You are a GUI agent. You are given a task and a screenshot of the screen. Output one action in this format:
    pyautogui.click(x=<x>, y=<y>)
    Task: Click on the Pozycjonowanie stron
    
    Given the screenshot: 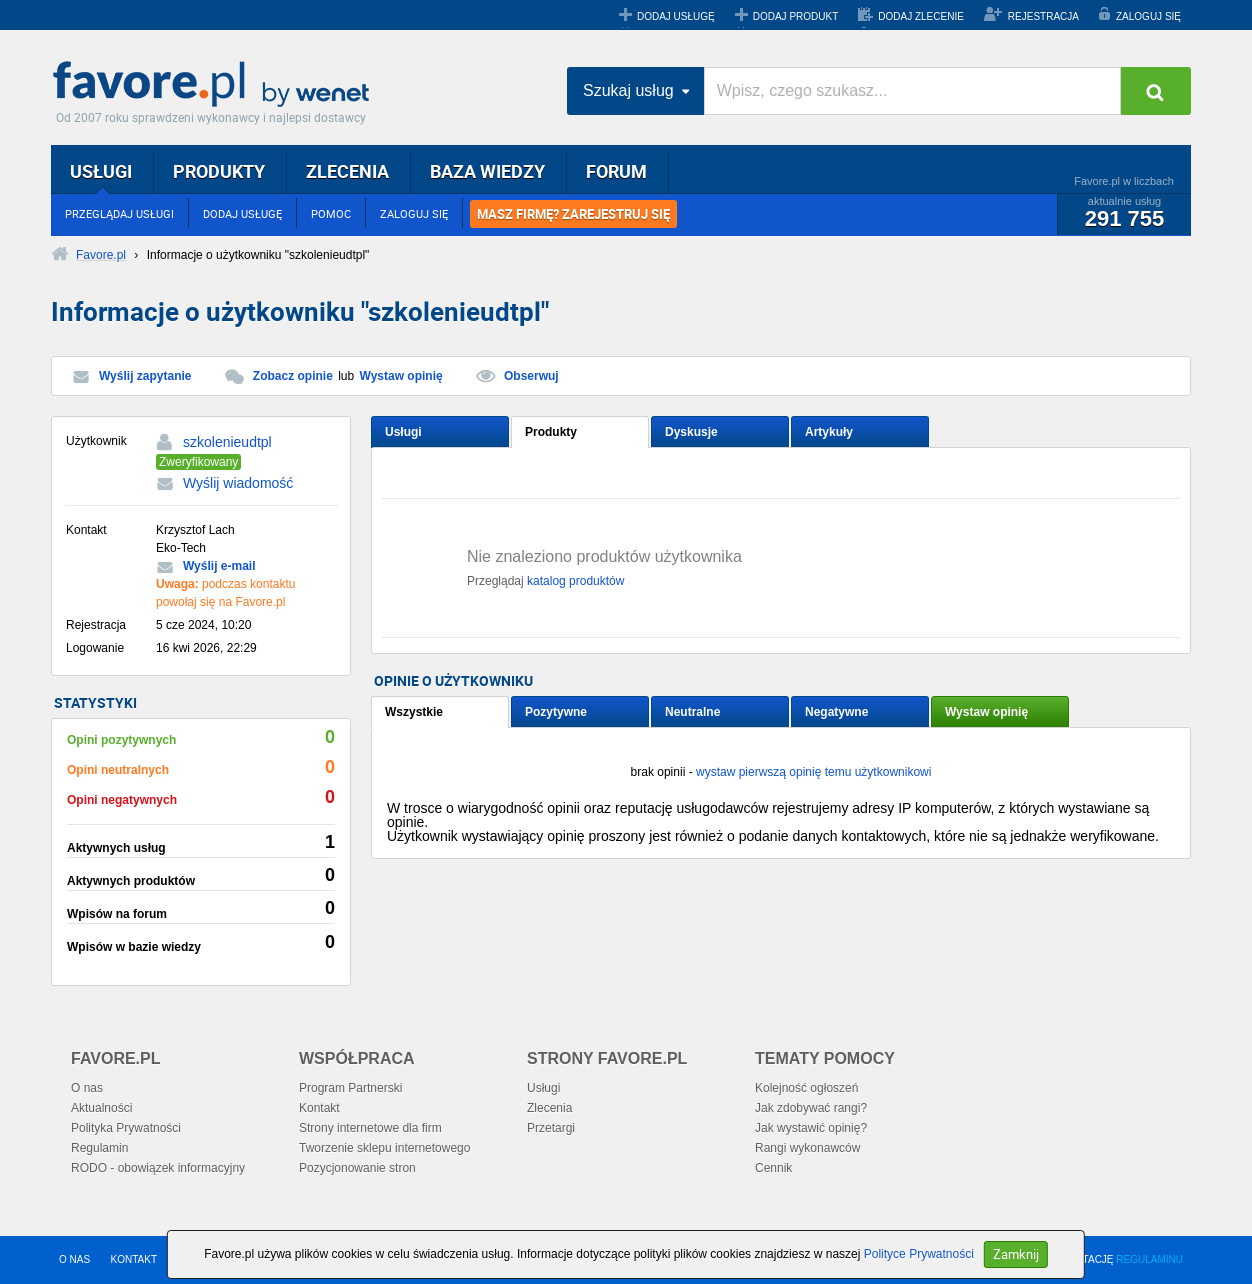 What is the action you would take?
    pyautogui.click(x=357, y=1168)
    